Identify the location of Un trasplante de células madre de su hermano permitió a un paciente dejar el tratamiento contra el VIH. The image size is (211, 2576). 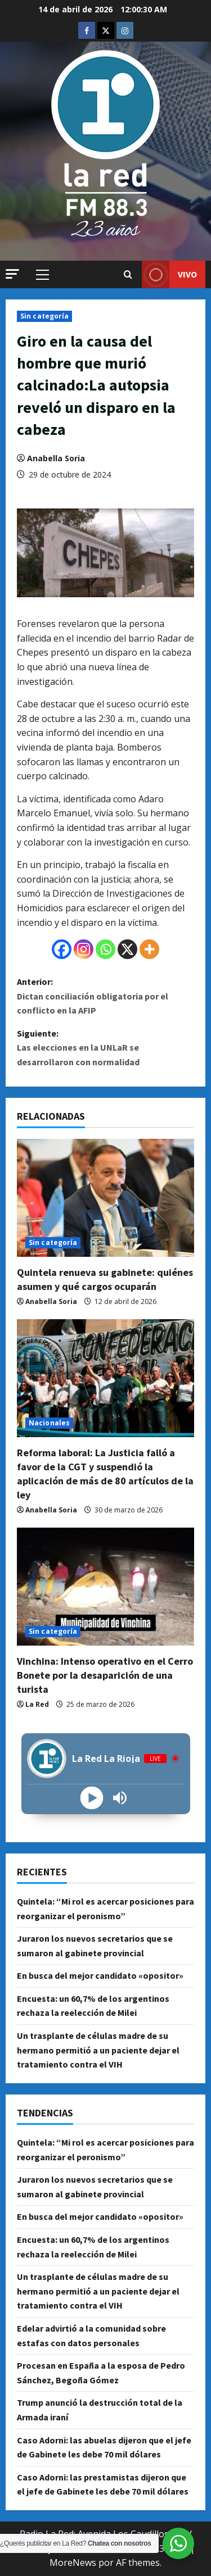
(98, 2050).